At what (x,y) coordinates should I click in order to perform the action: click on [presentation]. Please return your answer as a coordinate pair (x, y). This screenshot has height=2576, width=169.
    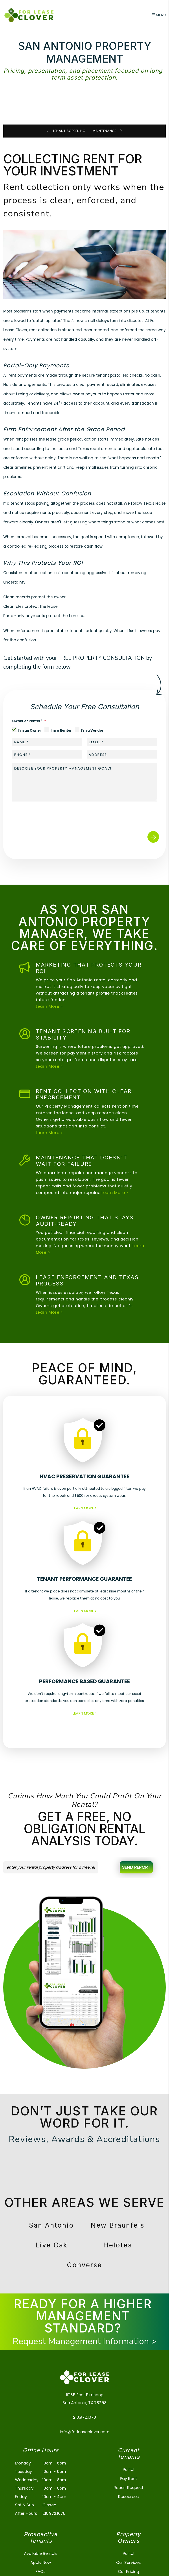
    Looking at the image, I should click on (125, 814).